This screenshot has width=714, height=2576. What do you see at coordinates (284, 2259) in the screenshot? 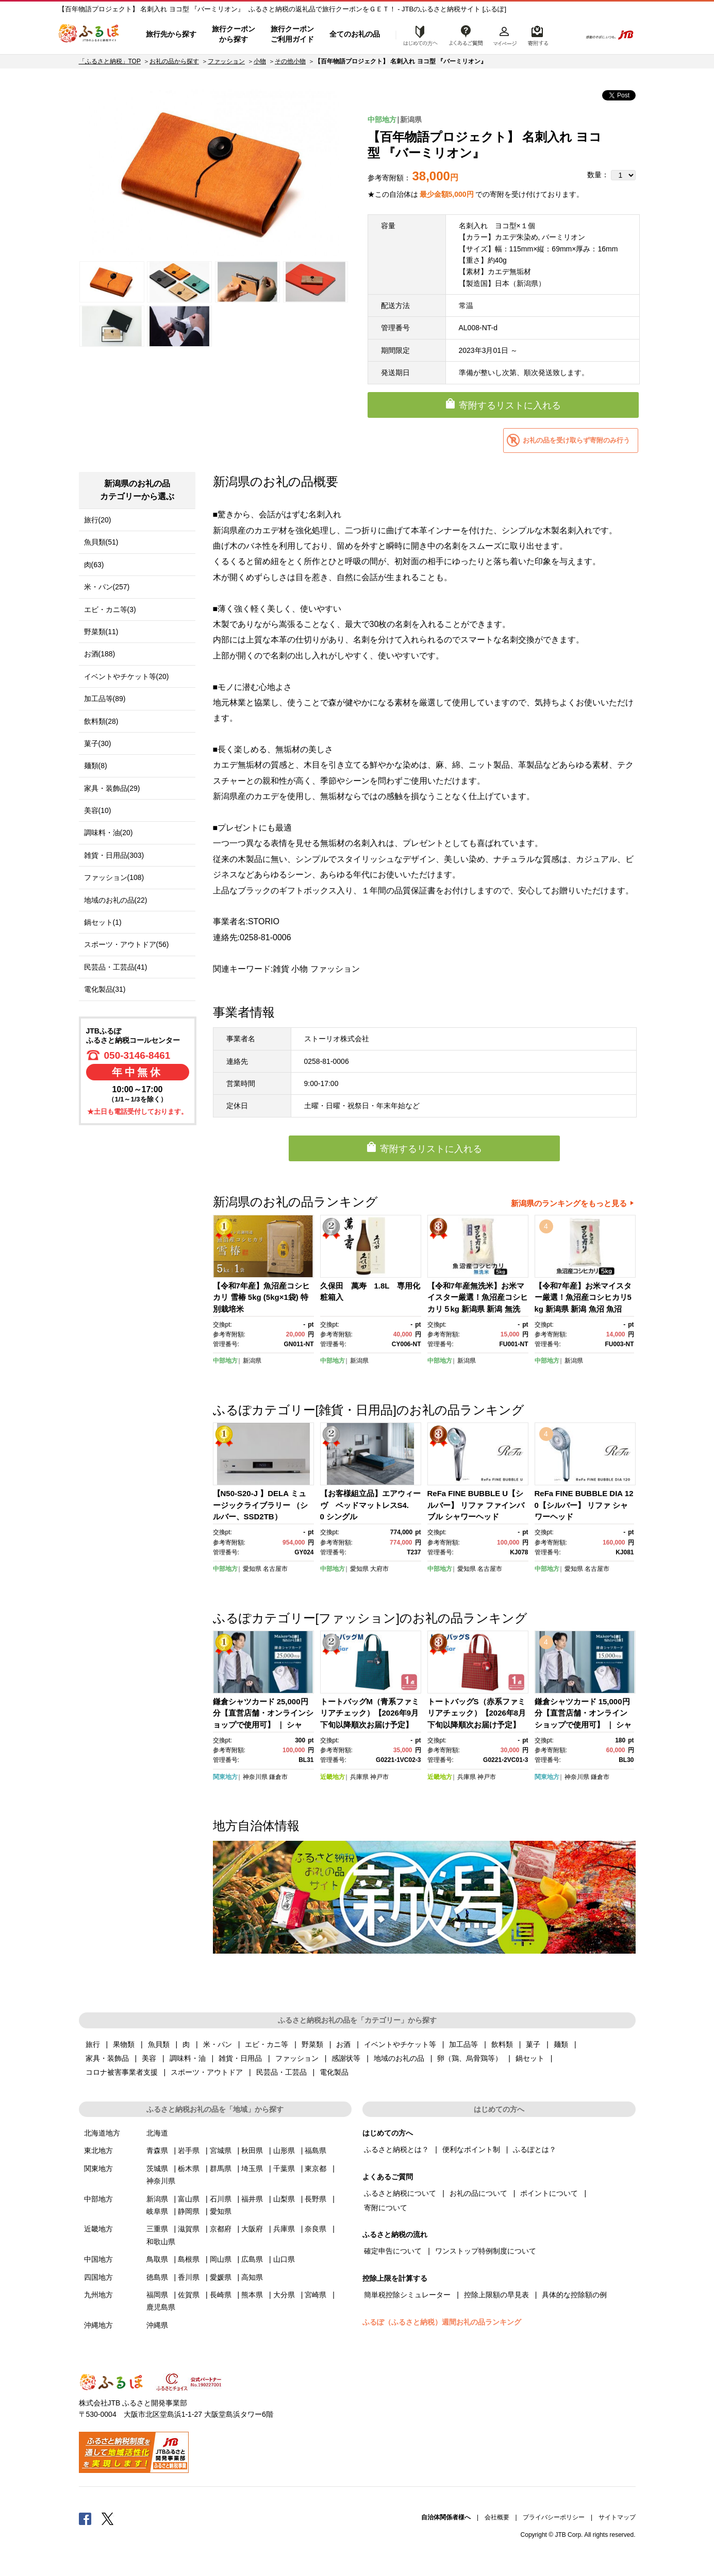
I see `山口県` at bounding box center [284, 2259].